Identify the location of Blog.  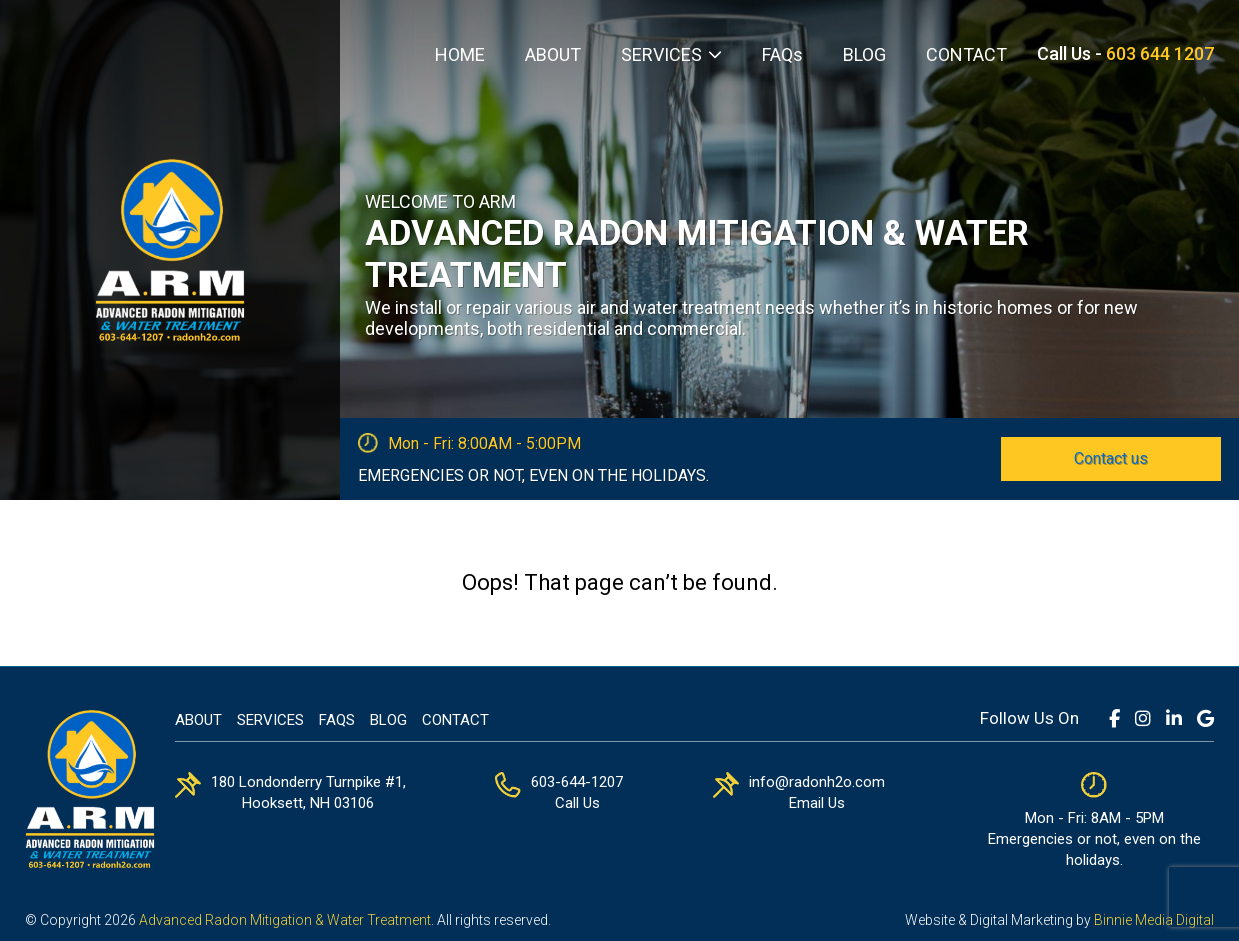
(388, 720).